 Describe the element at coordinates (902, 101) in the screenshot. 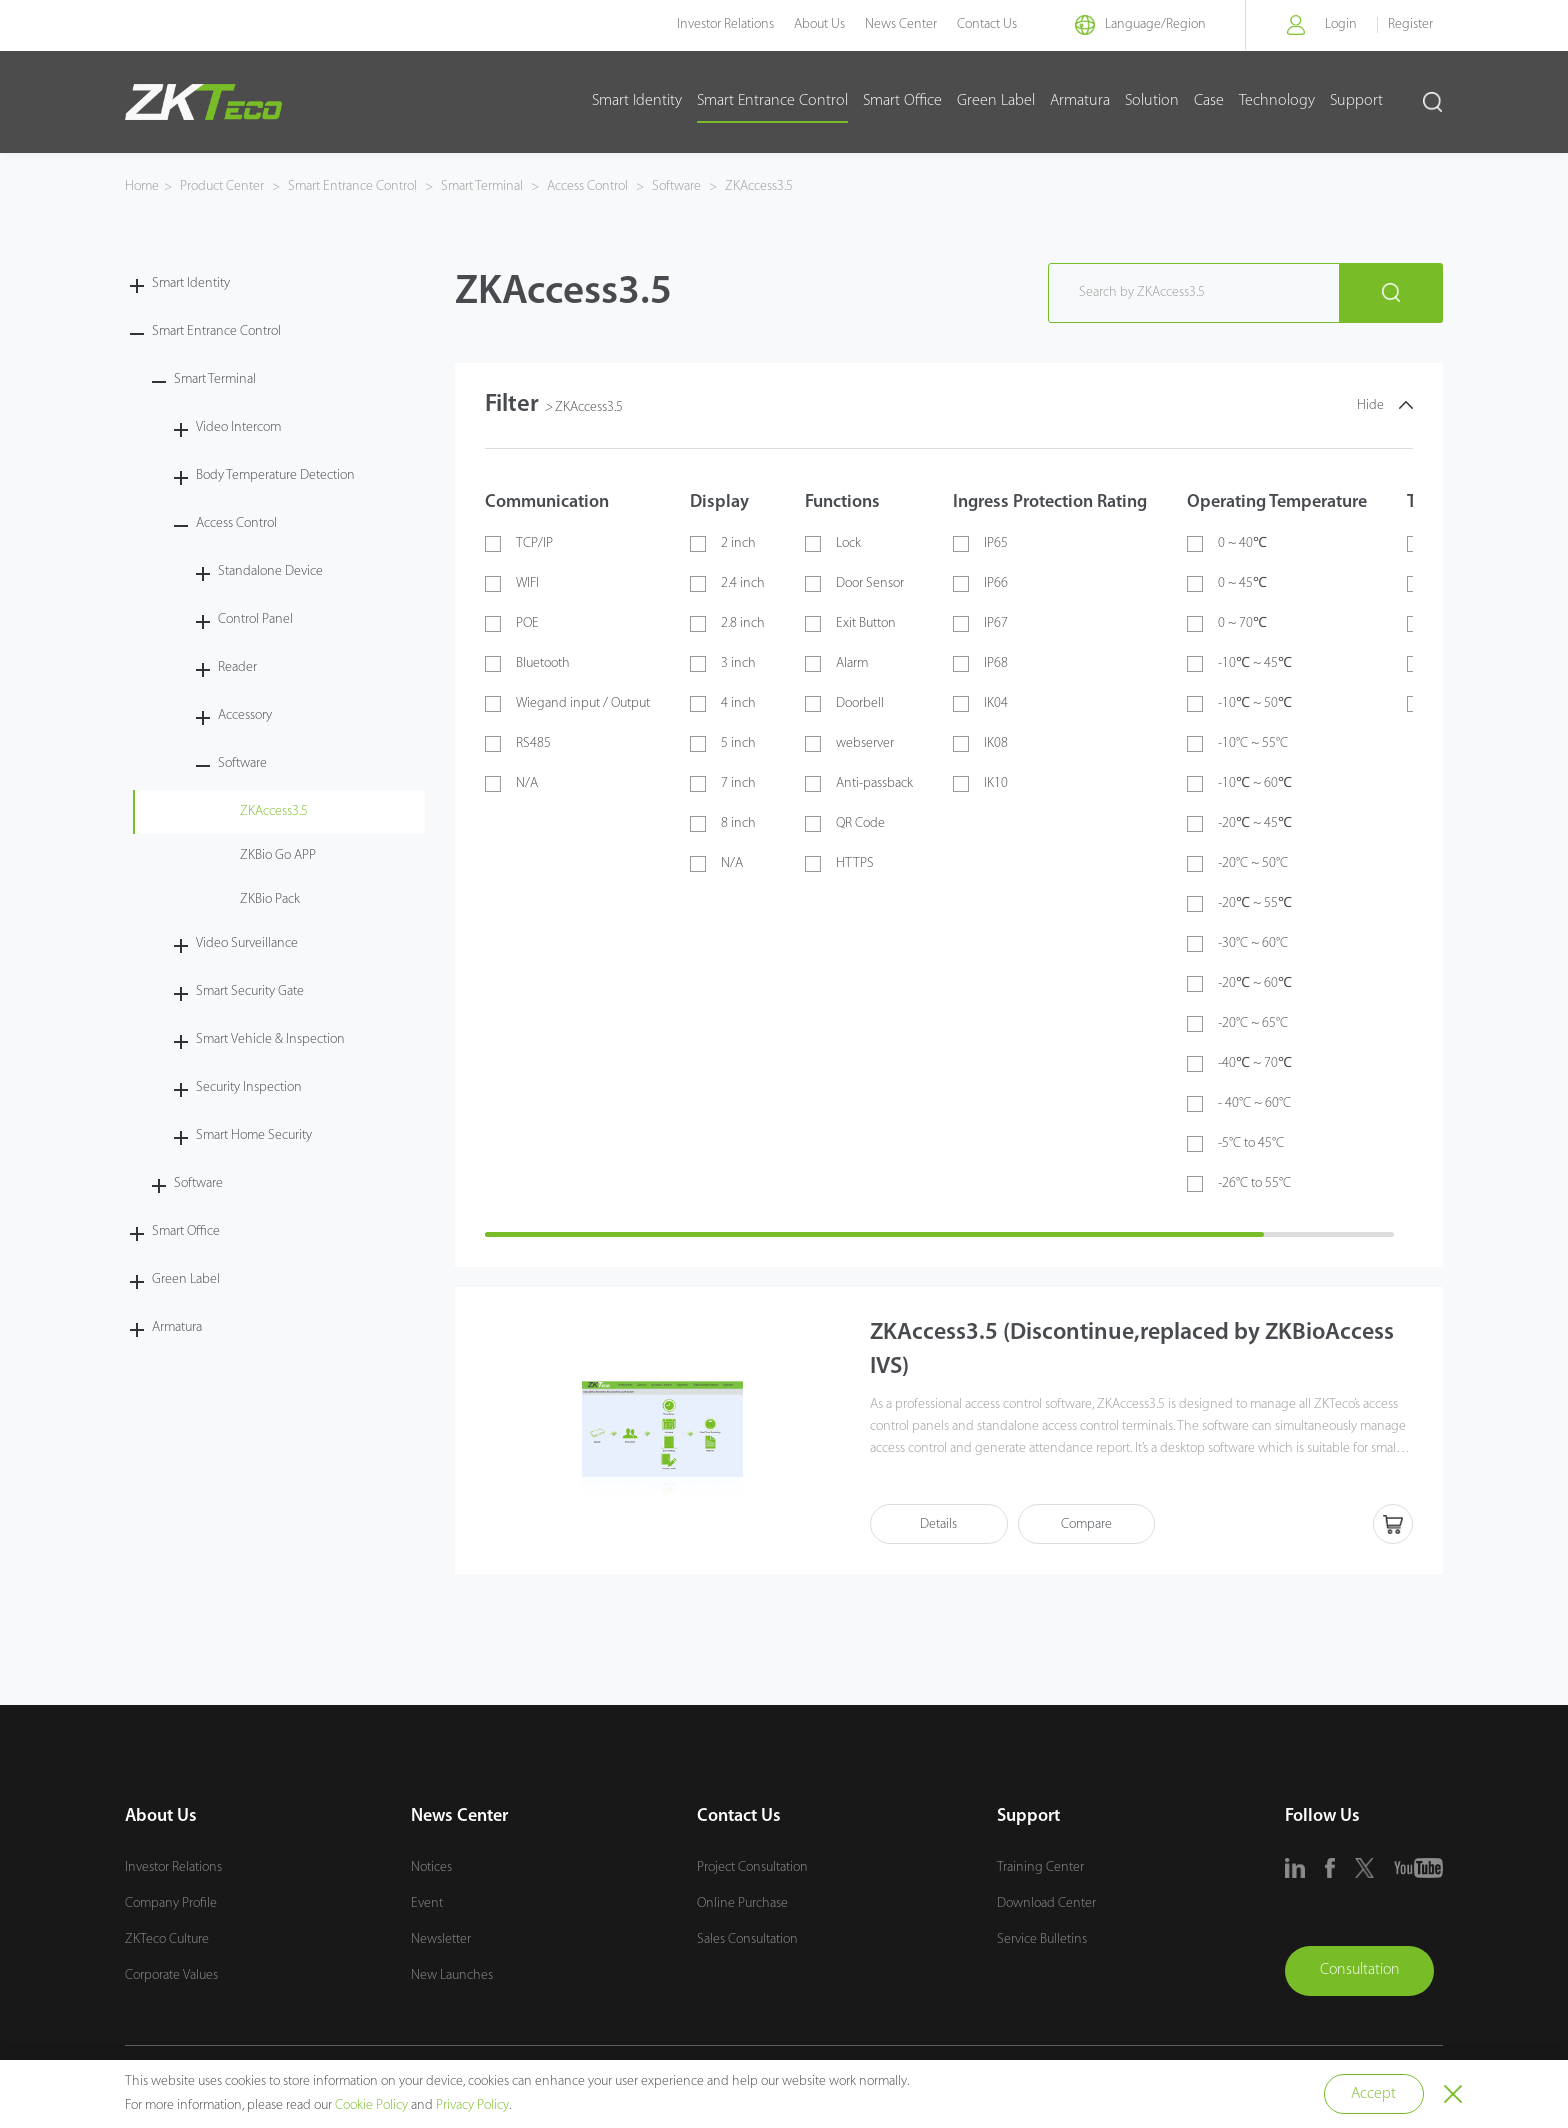

I see `Smart Office` at that location.